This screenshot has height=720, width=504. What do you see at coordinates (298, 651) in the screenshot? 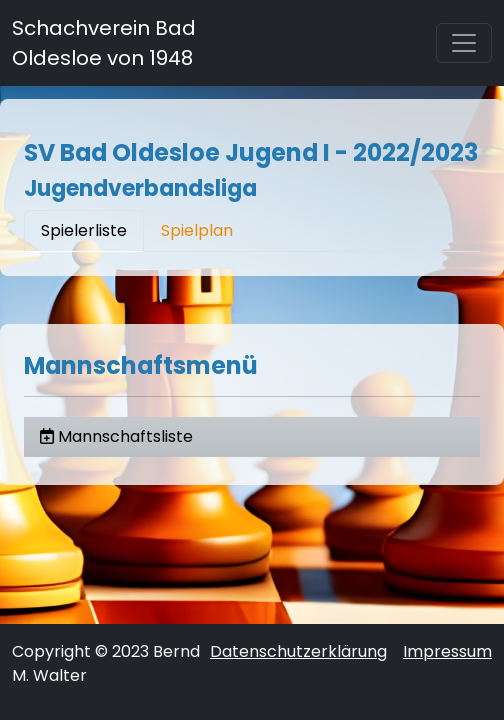
I see `Datenschutzerklärung` at bounding box center [298, 651].